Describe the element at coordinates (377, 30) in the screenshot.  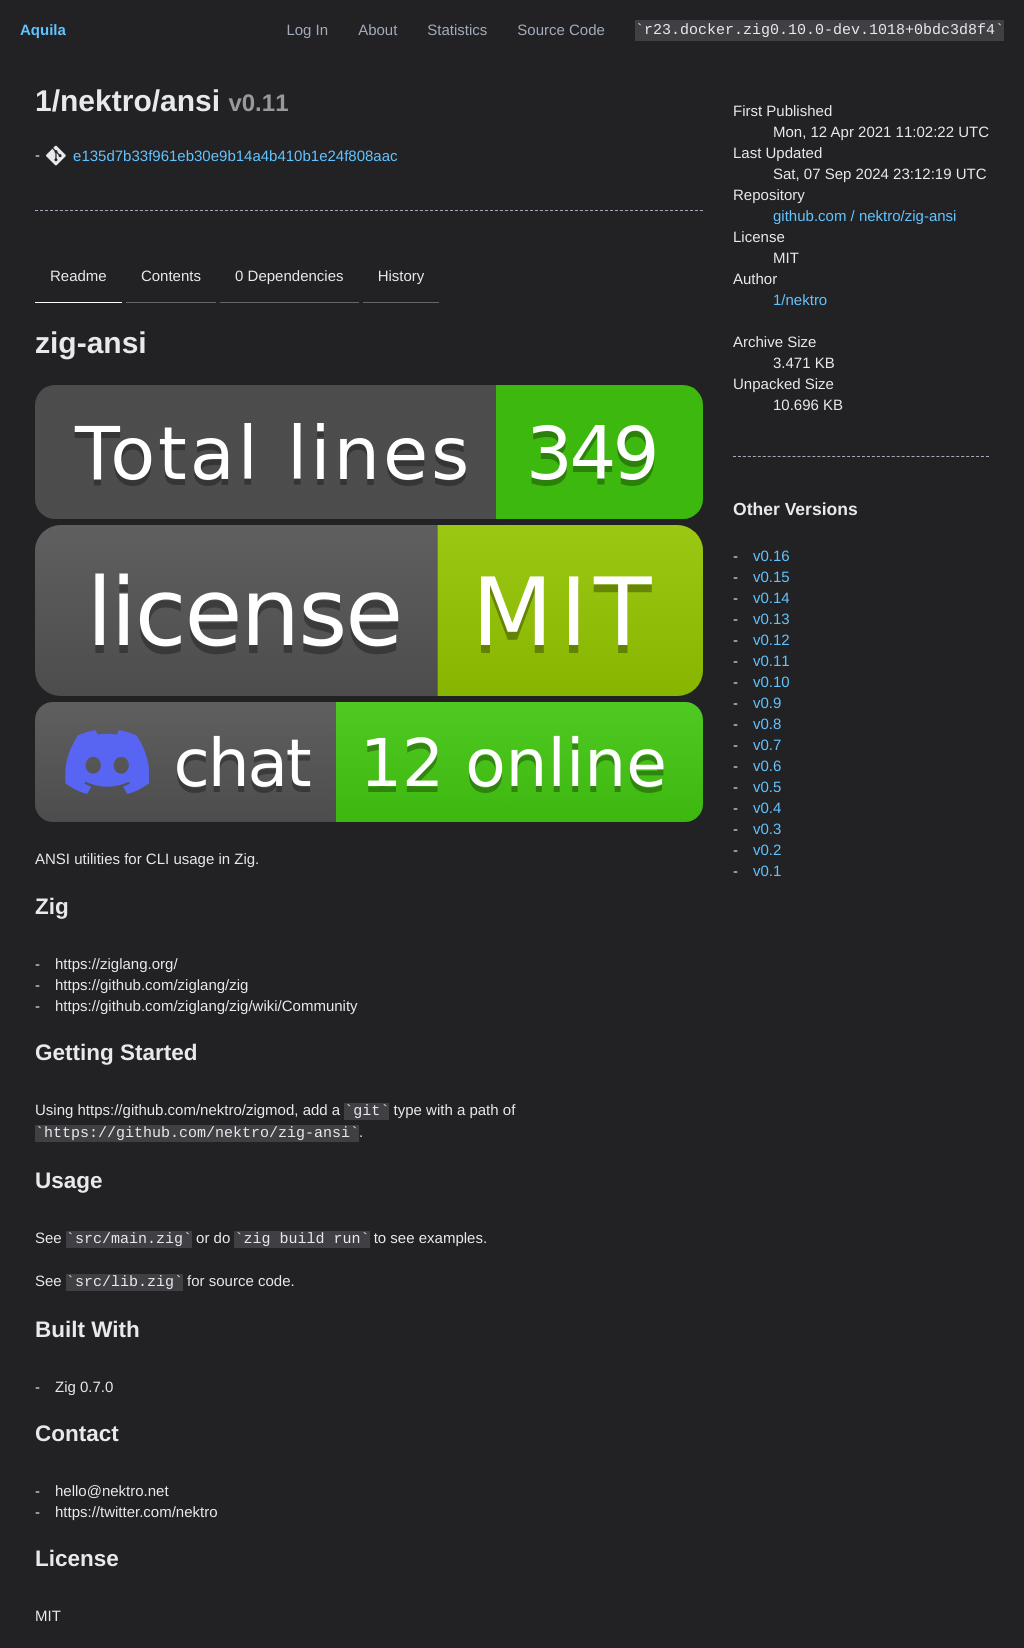
I see `About` at that location.